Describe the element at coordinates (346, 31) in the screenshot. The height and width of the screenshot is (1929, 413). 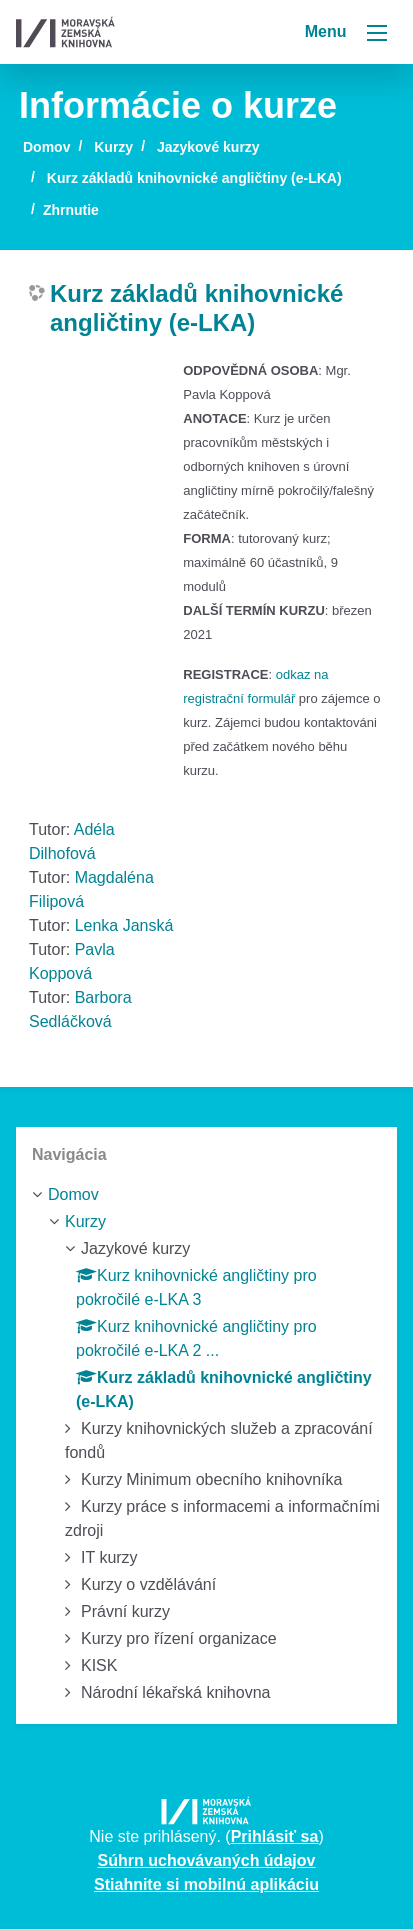
I see `Menu [Toggle navigation]` at that location.